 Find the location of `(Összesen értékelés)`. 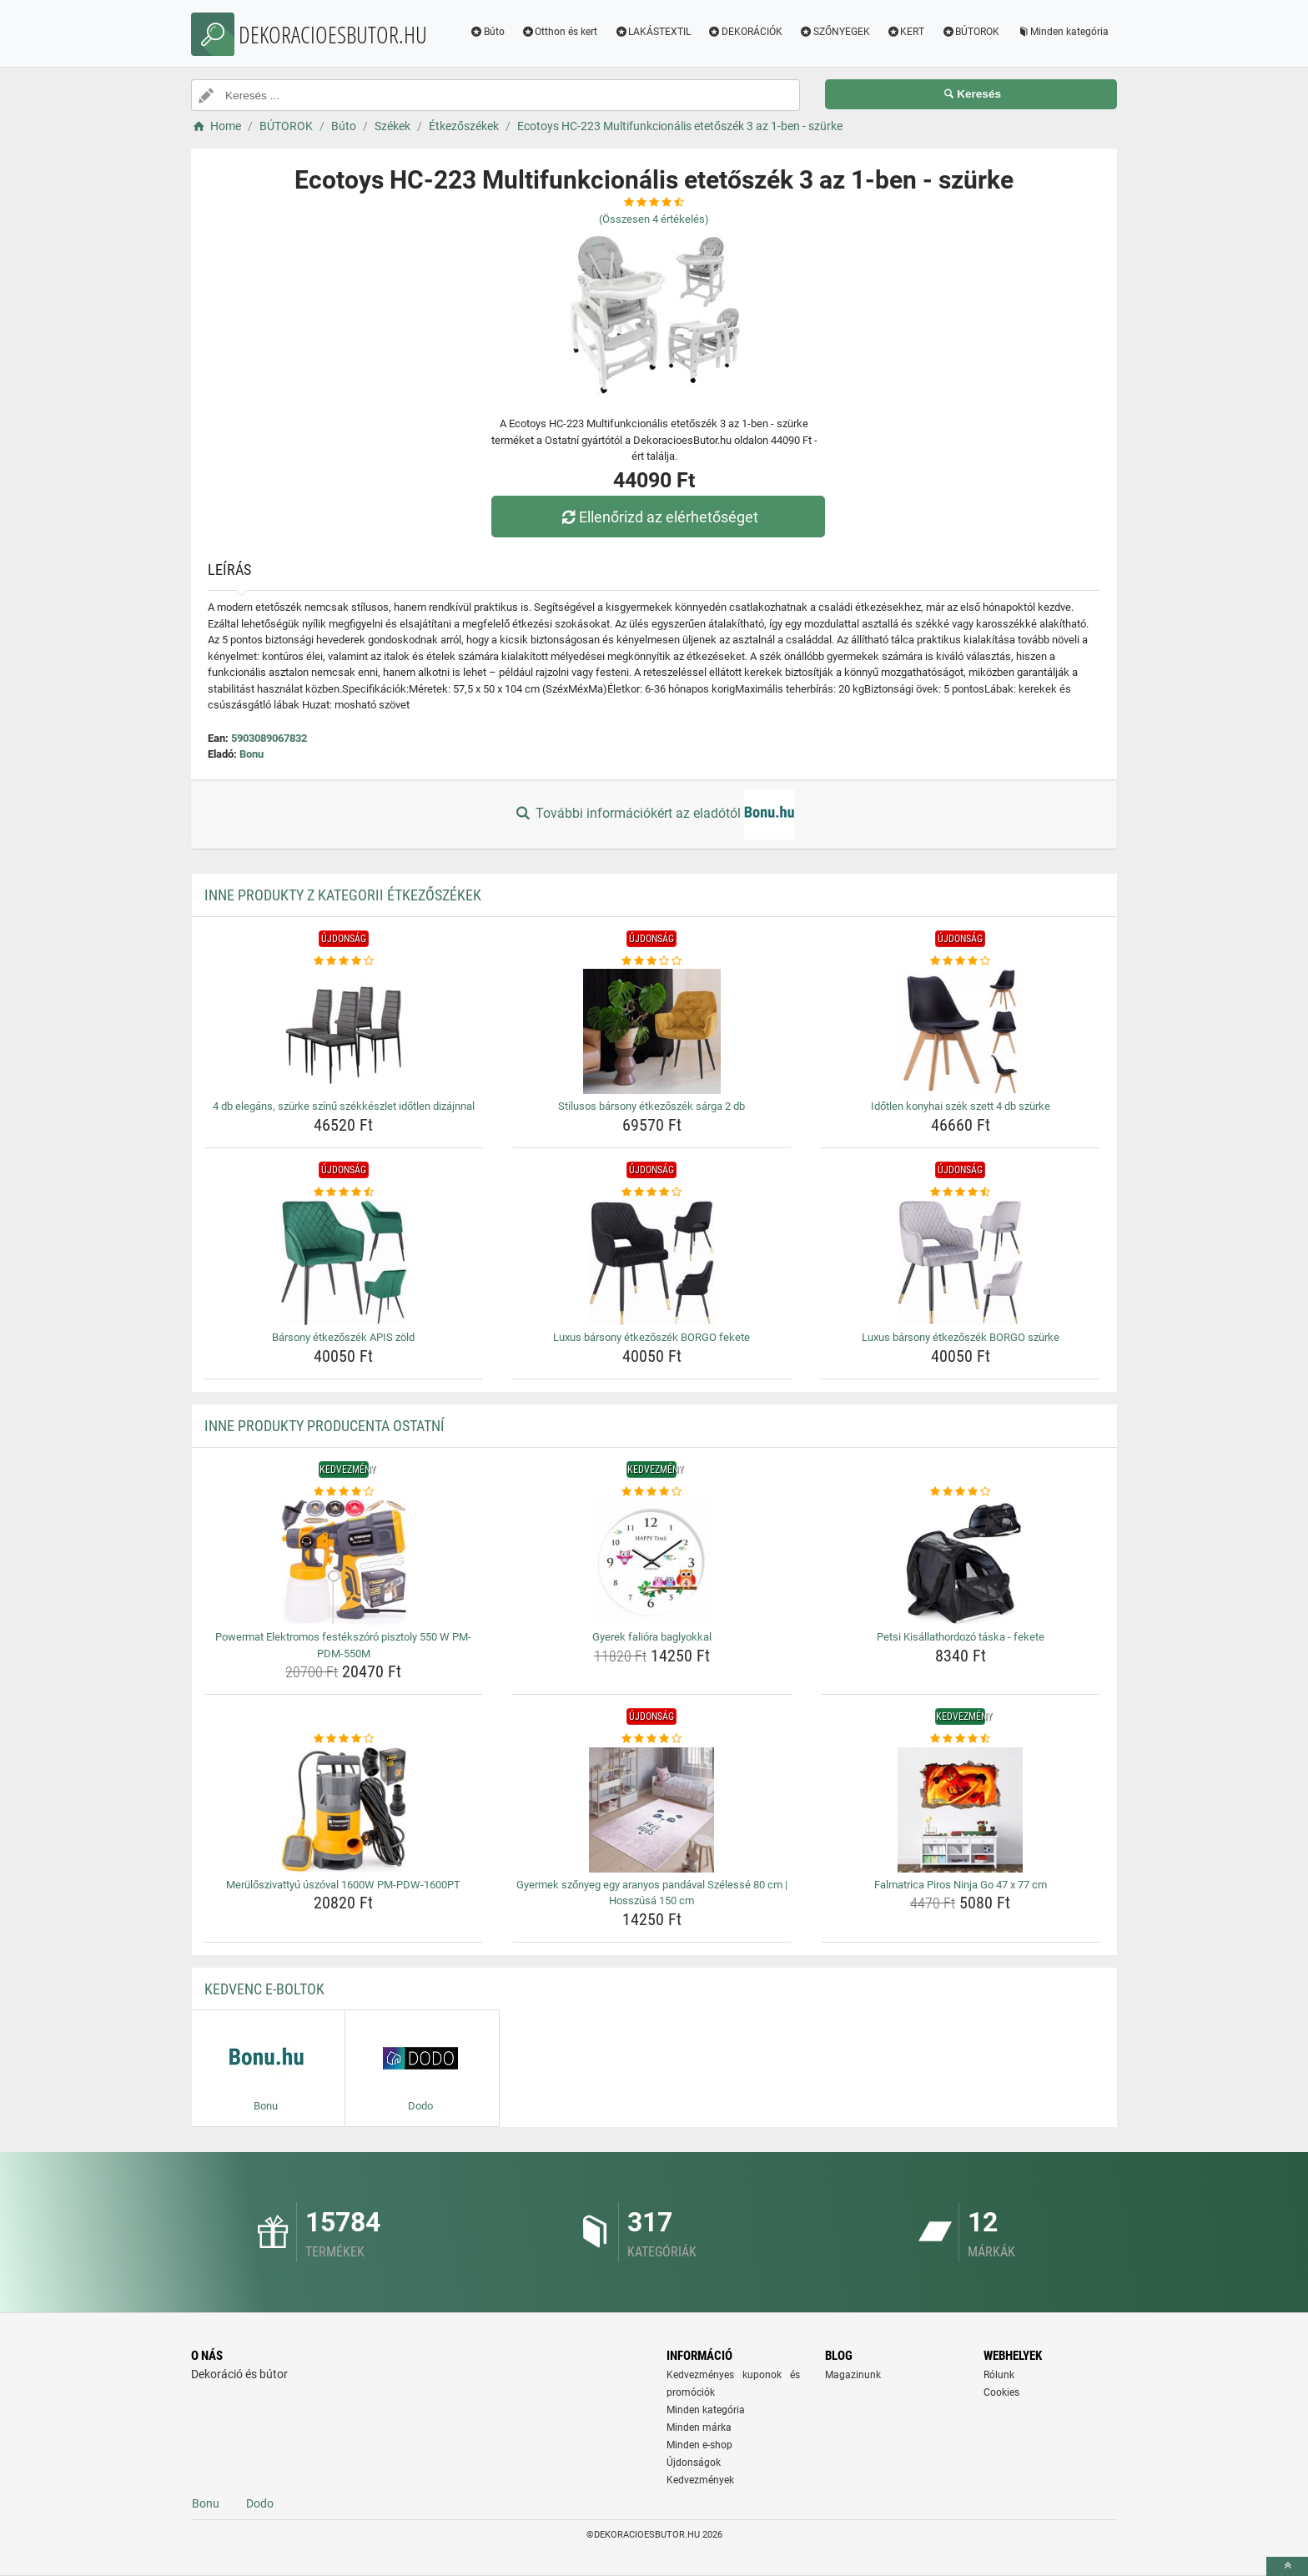

(Összesen értékelés) is located at coordinates (654, 219).